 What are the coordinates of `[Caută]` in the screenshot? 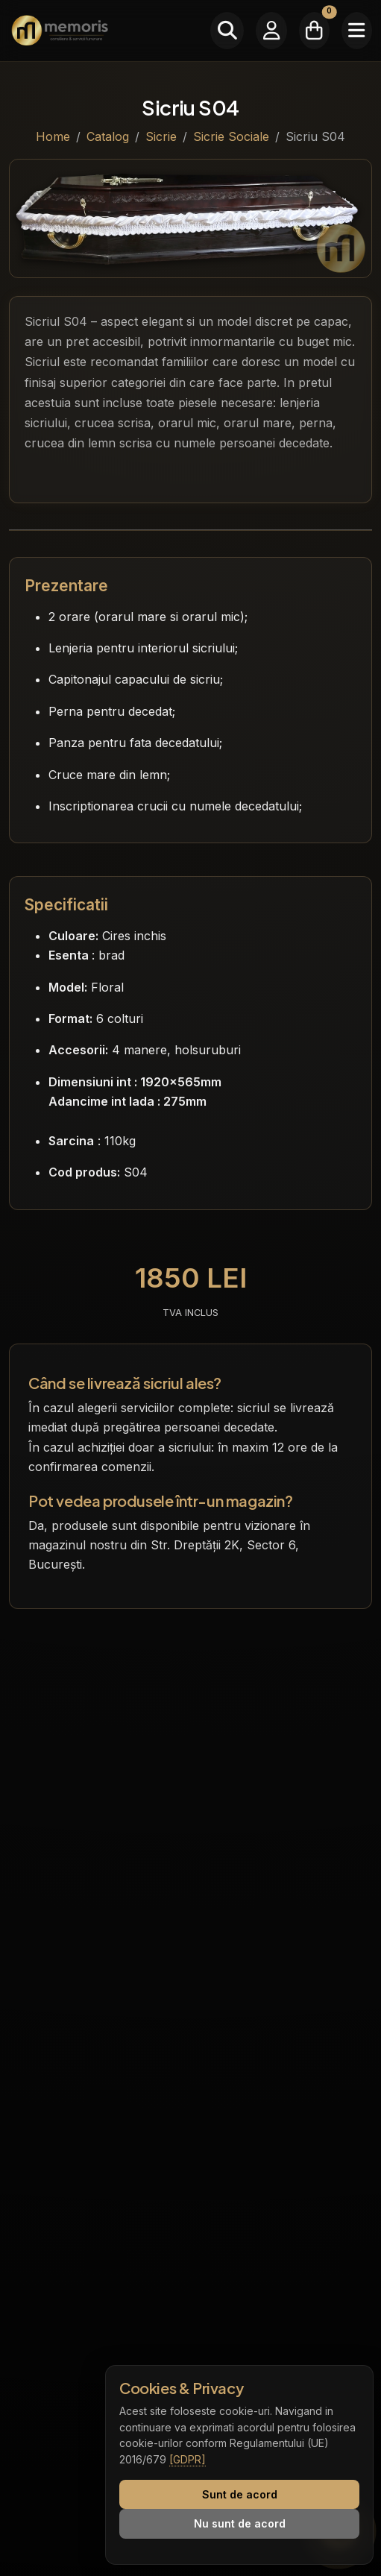 It's located at (227, 30).